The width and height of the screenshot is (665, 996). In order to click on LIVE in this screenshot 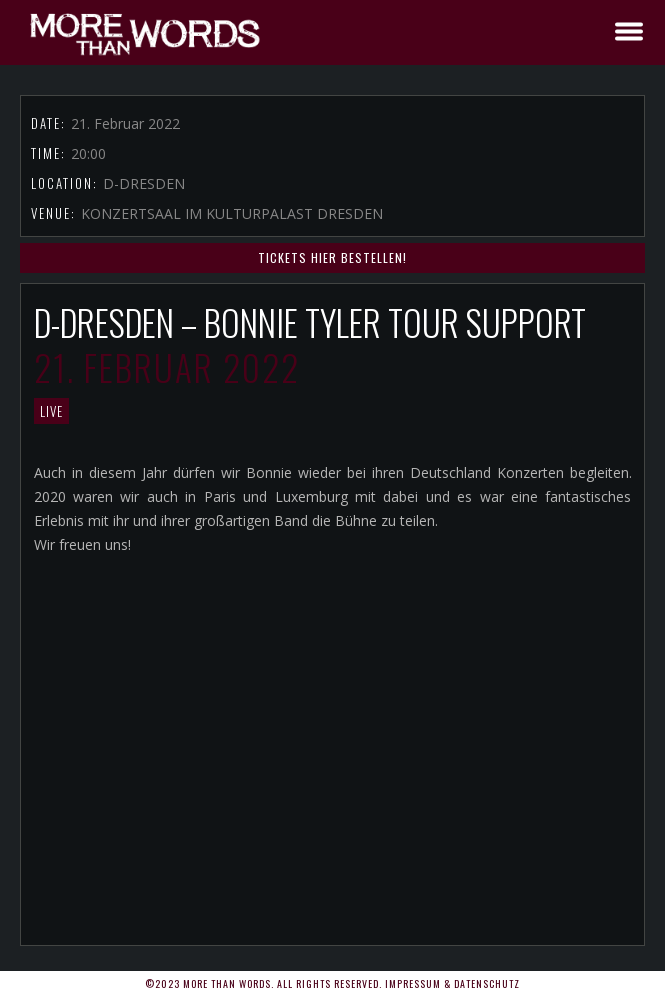, I will do `click(51, 411)`.